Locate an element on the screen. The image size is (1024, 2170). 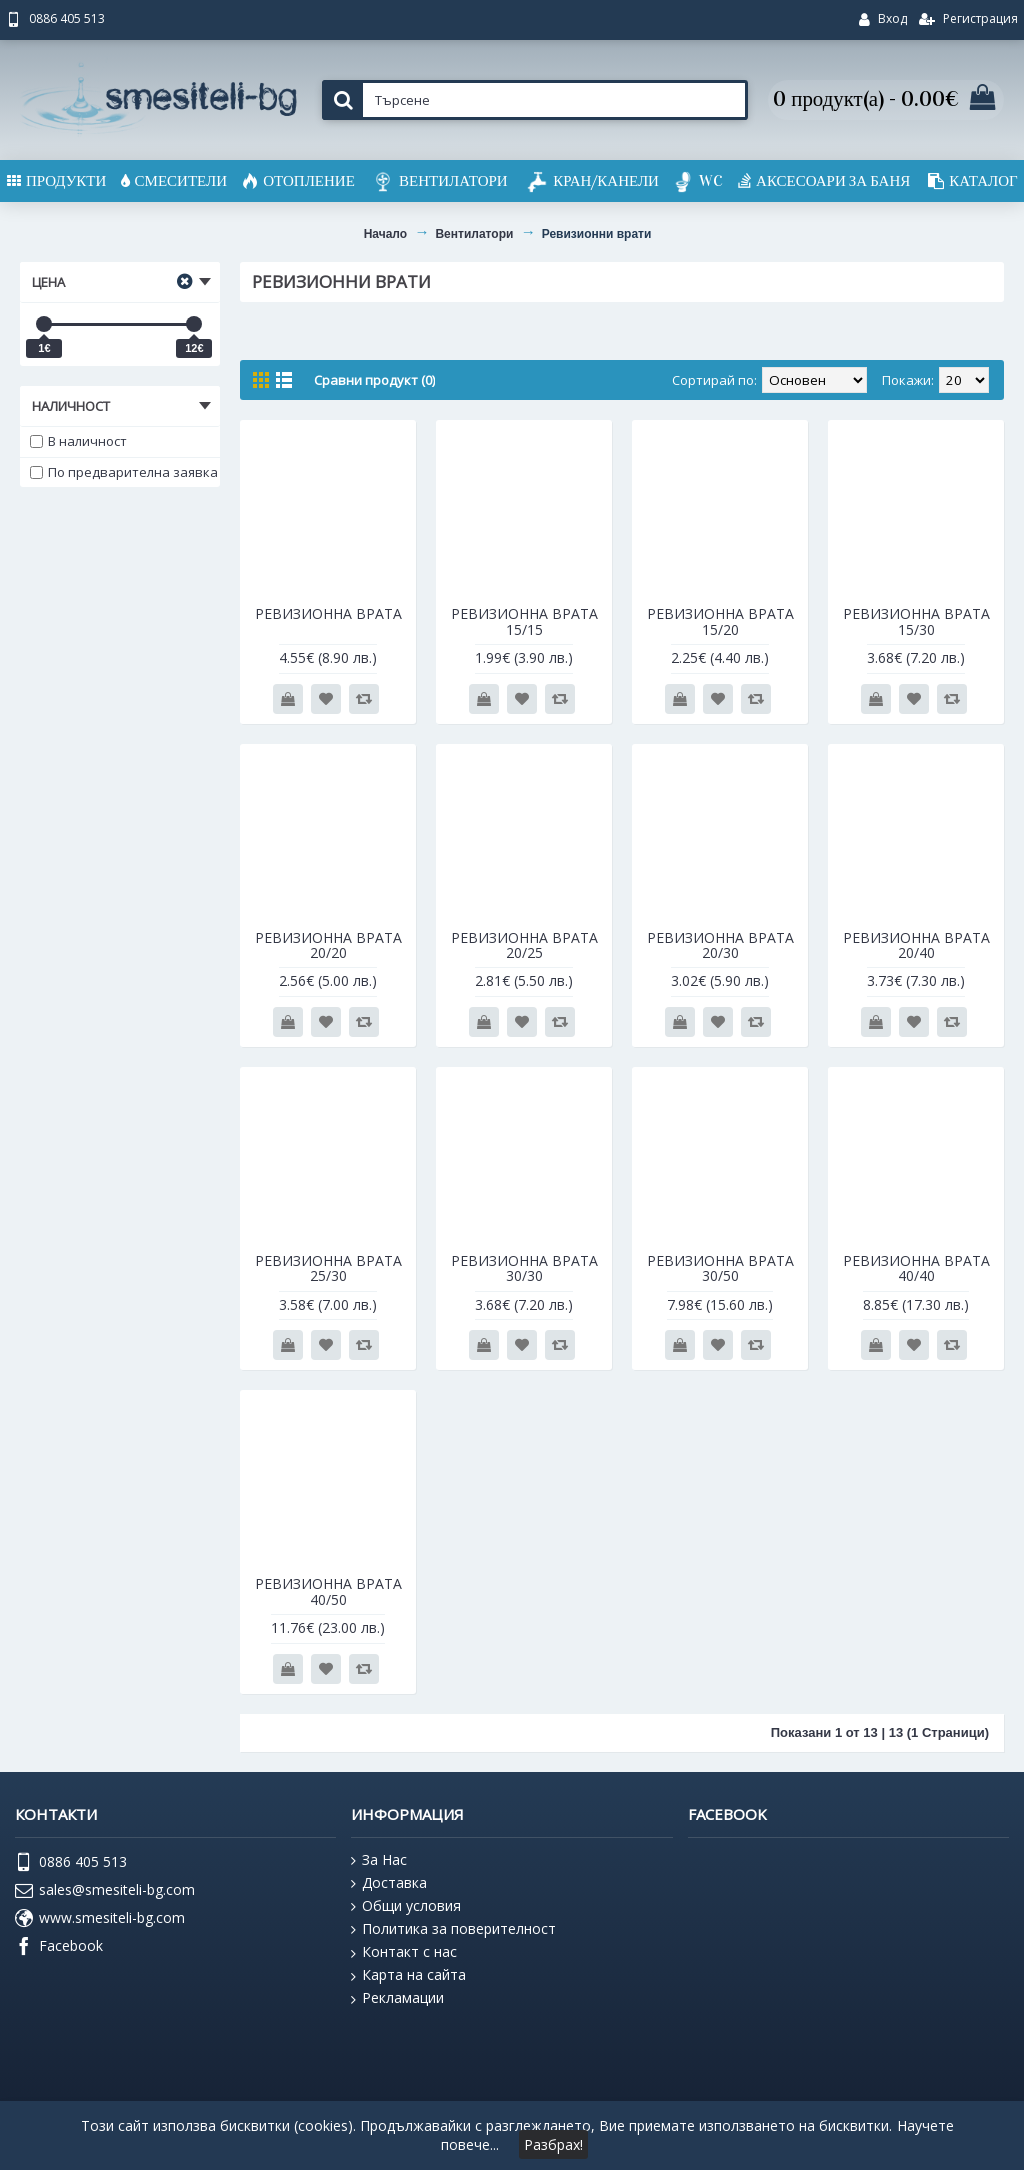
РЕВИЗИОННА ВРАТА 15/30 is located at coordinates (916, 621).